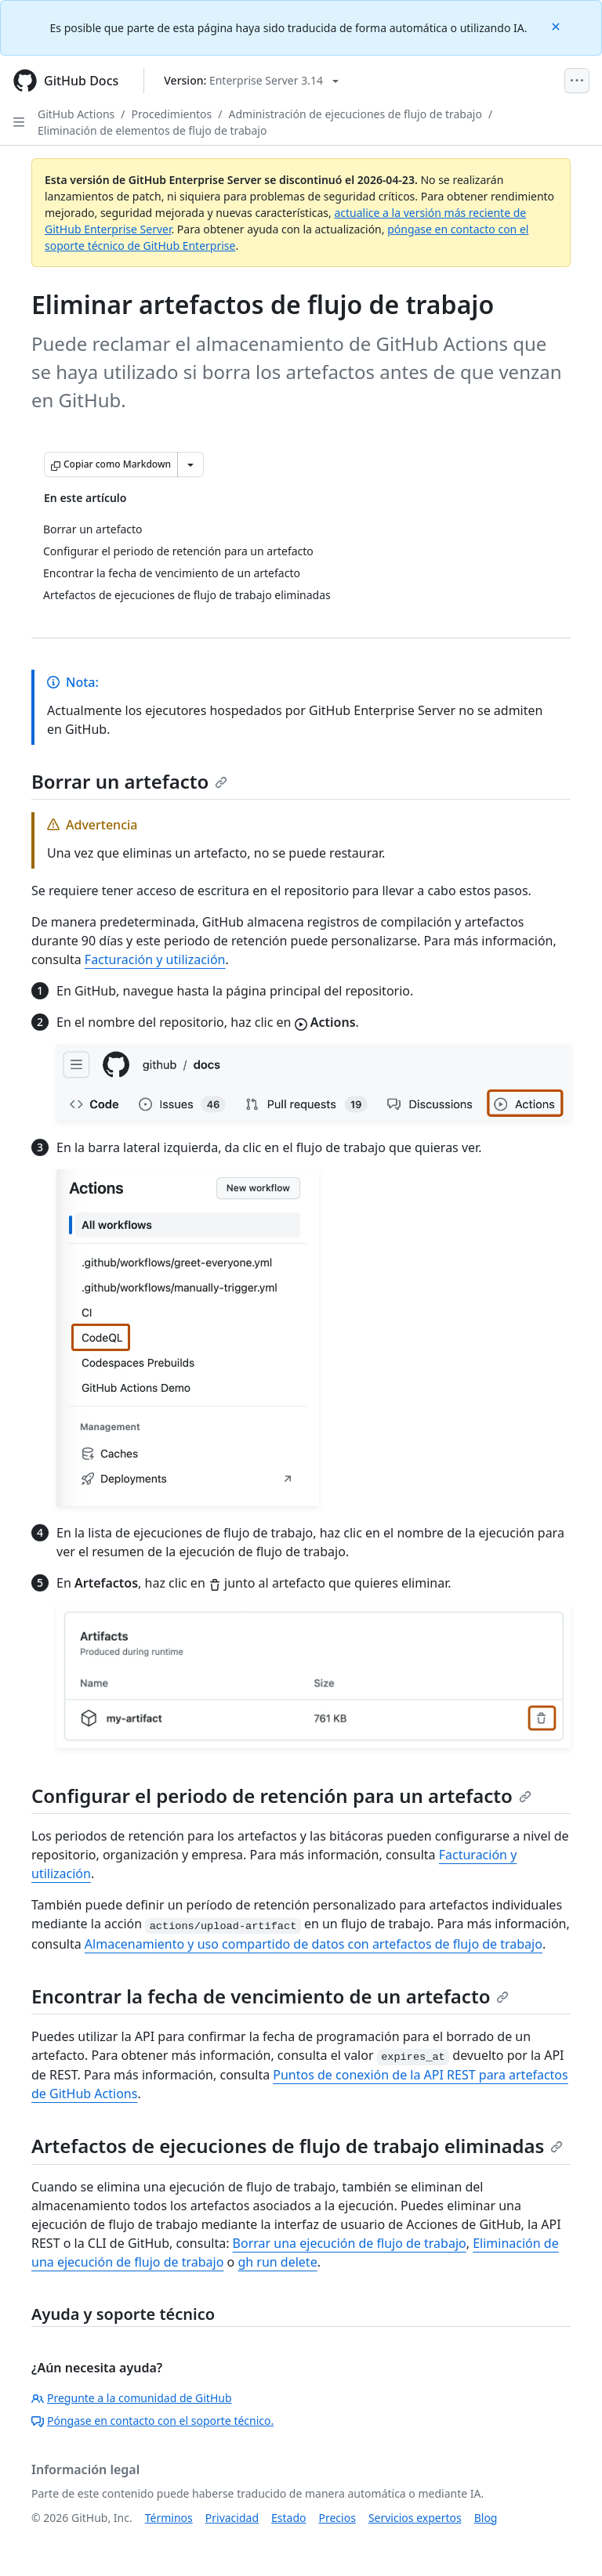 This screenshot has height=2576, width=602. What do you see at coordinates (415, 2517) in the screenshot?
I see `Servicios expertos` at bounding box center [415, 2517].